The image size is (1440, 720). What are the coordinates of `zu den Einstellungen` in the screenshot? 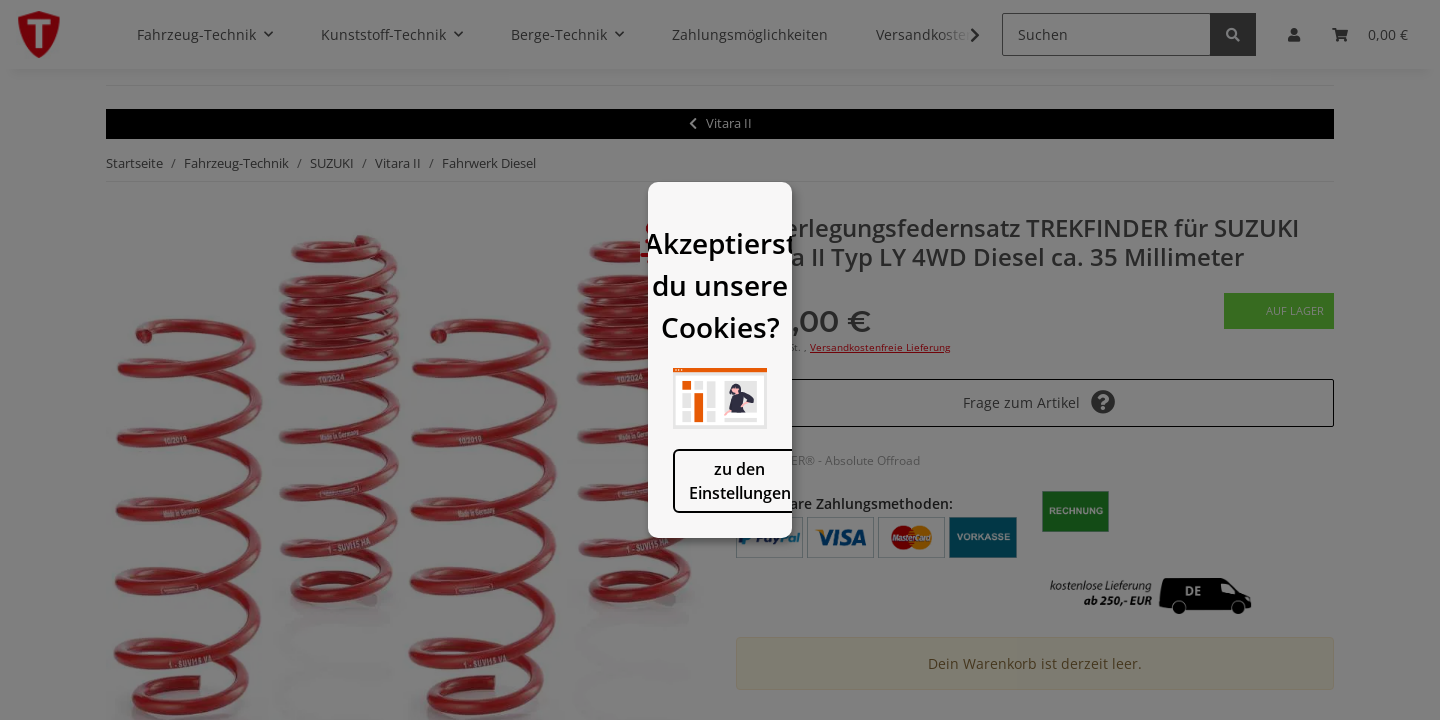 It's located at (617, 559).